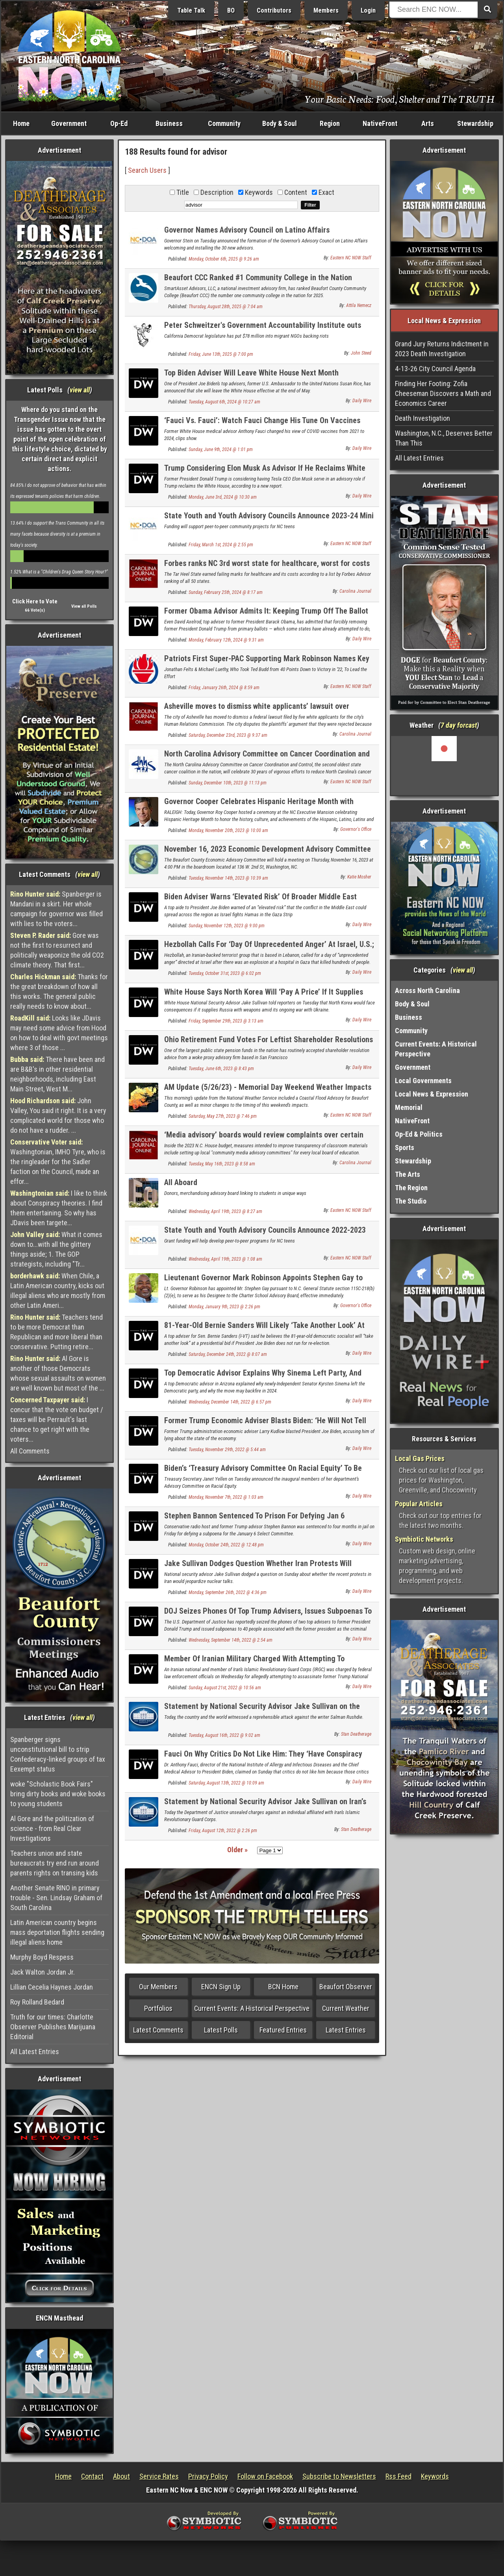 This screenshot has width=504, height=2576. Describe the element at coordinates (37, 2002) in the screenshot. I see `Roy Rolland Bedard` at that location.